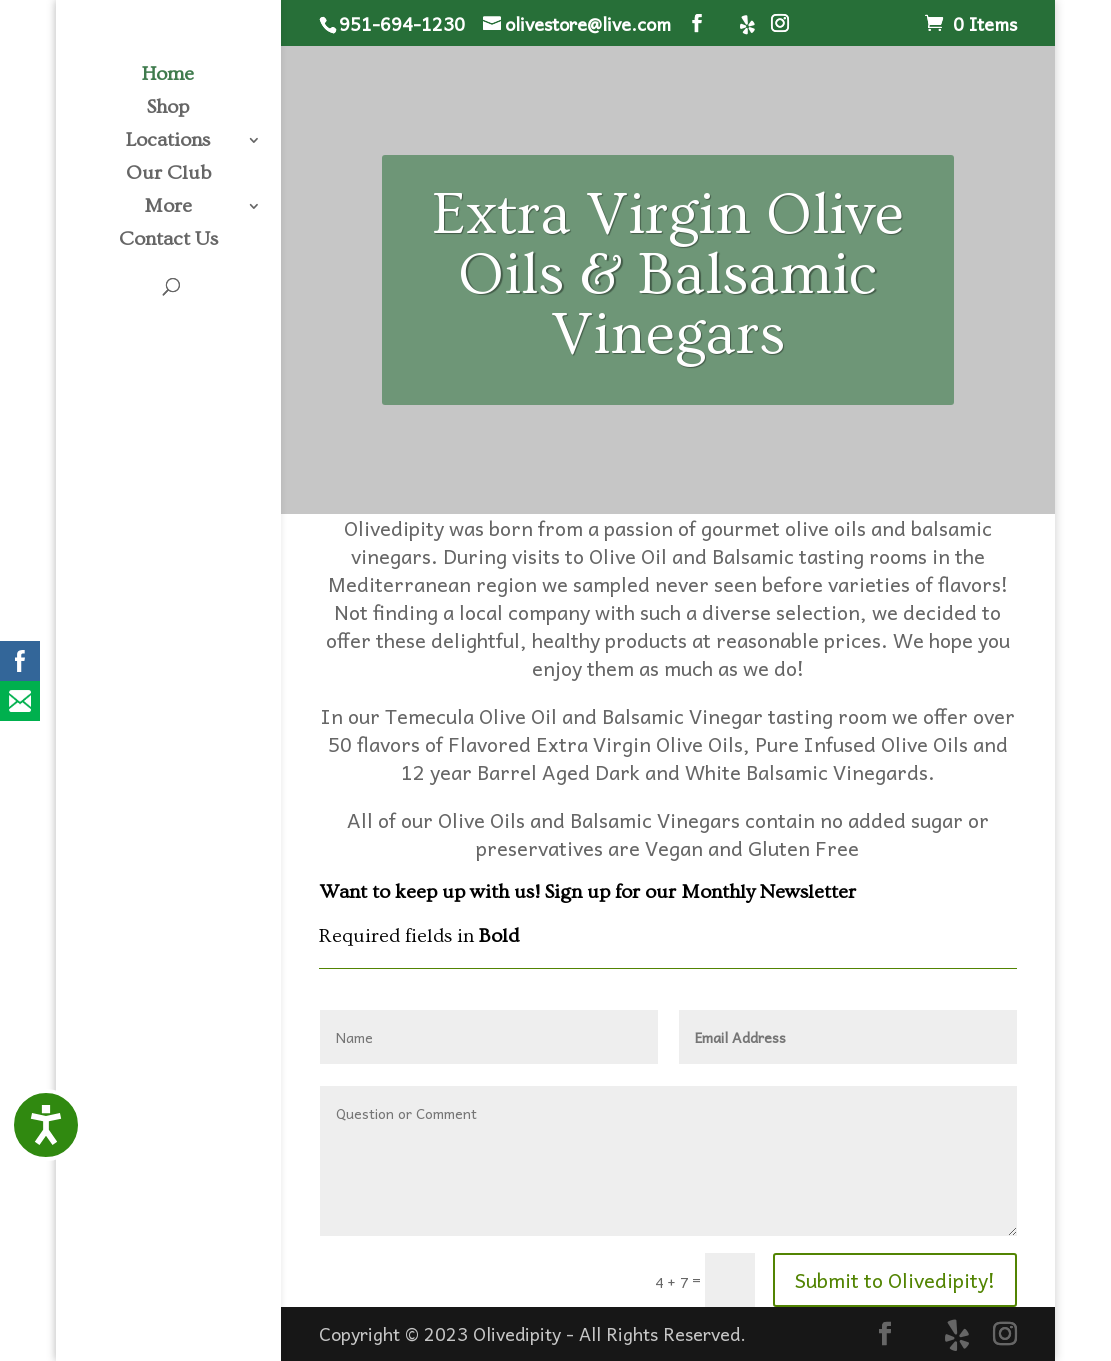  What do you see at coordinates (168, 142) in the screenshot?
I see `Locations` at bounding box center [168, 142].